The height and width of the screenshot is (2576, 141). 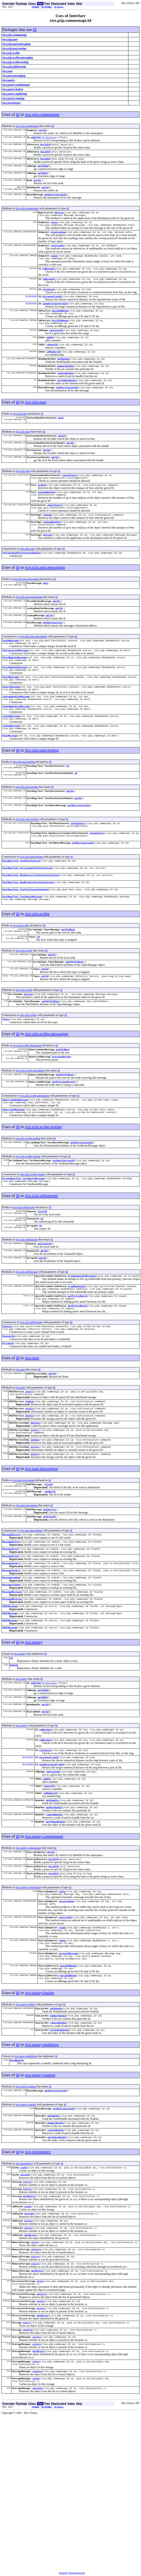 What do you see at coordinates (53, 229) in the screenshot?
I see `route` at bounding box center [53, 229].